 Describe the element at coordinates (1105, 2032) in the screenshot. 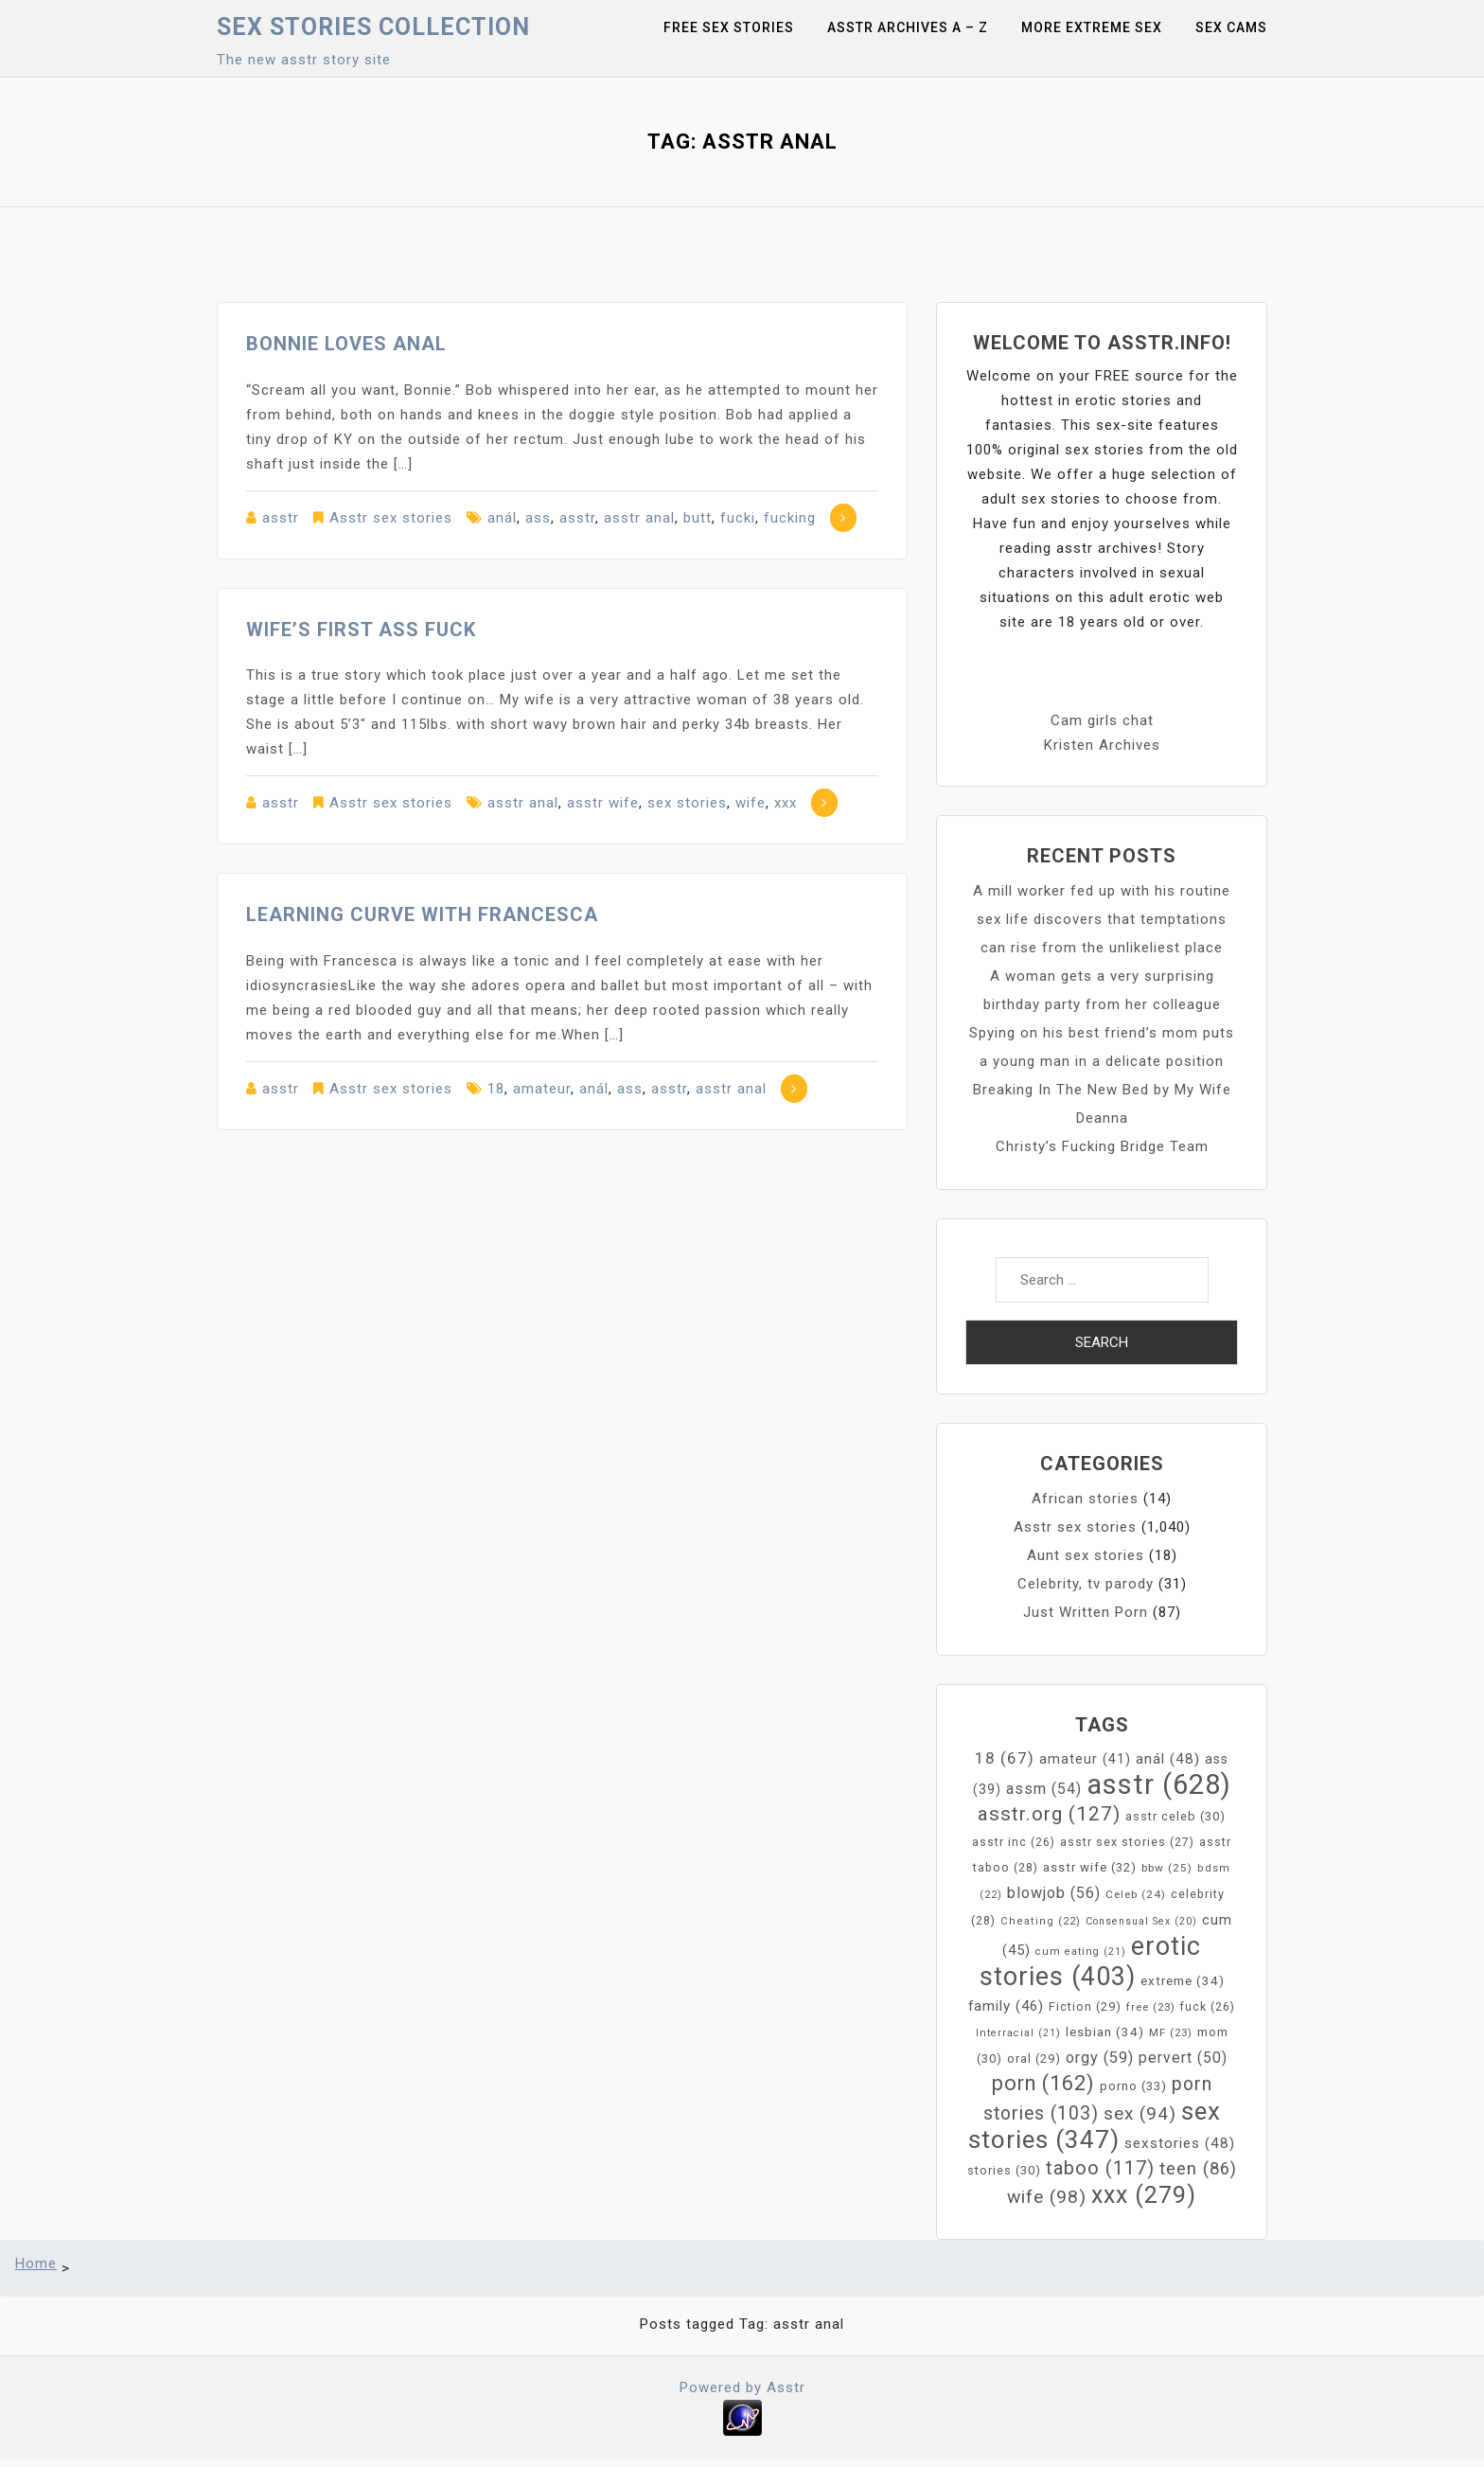

I see `lesbian [lesbian (34 items)]` at that location.